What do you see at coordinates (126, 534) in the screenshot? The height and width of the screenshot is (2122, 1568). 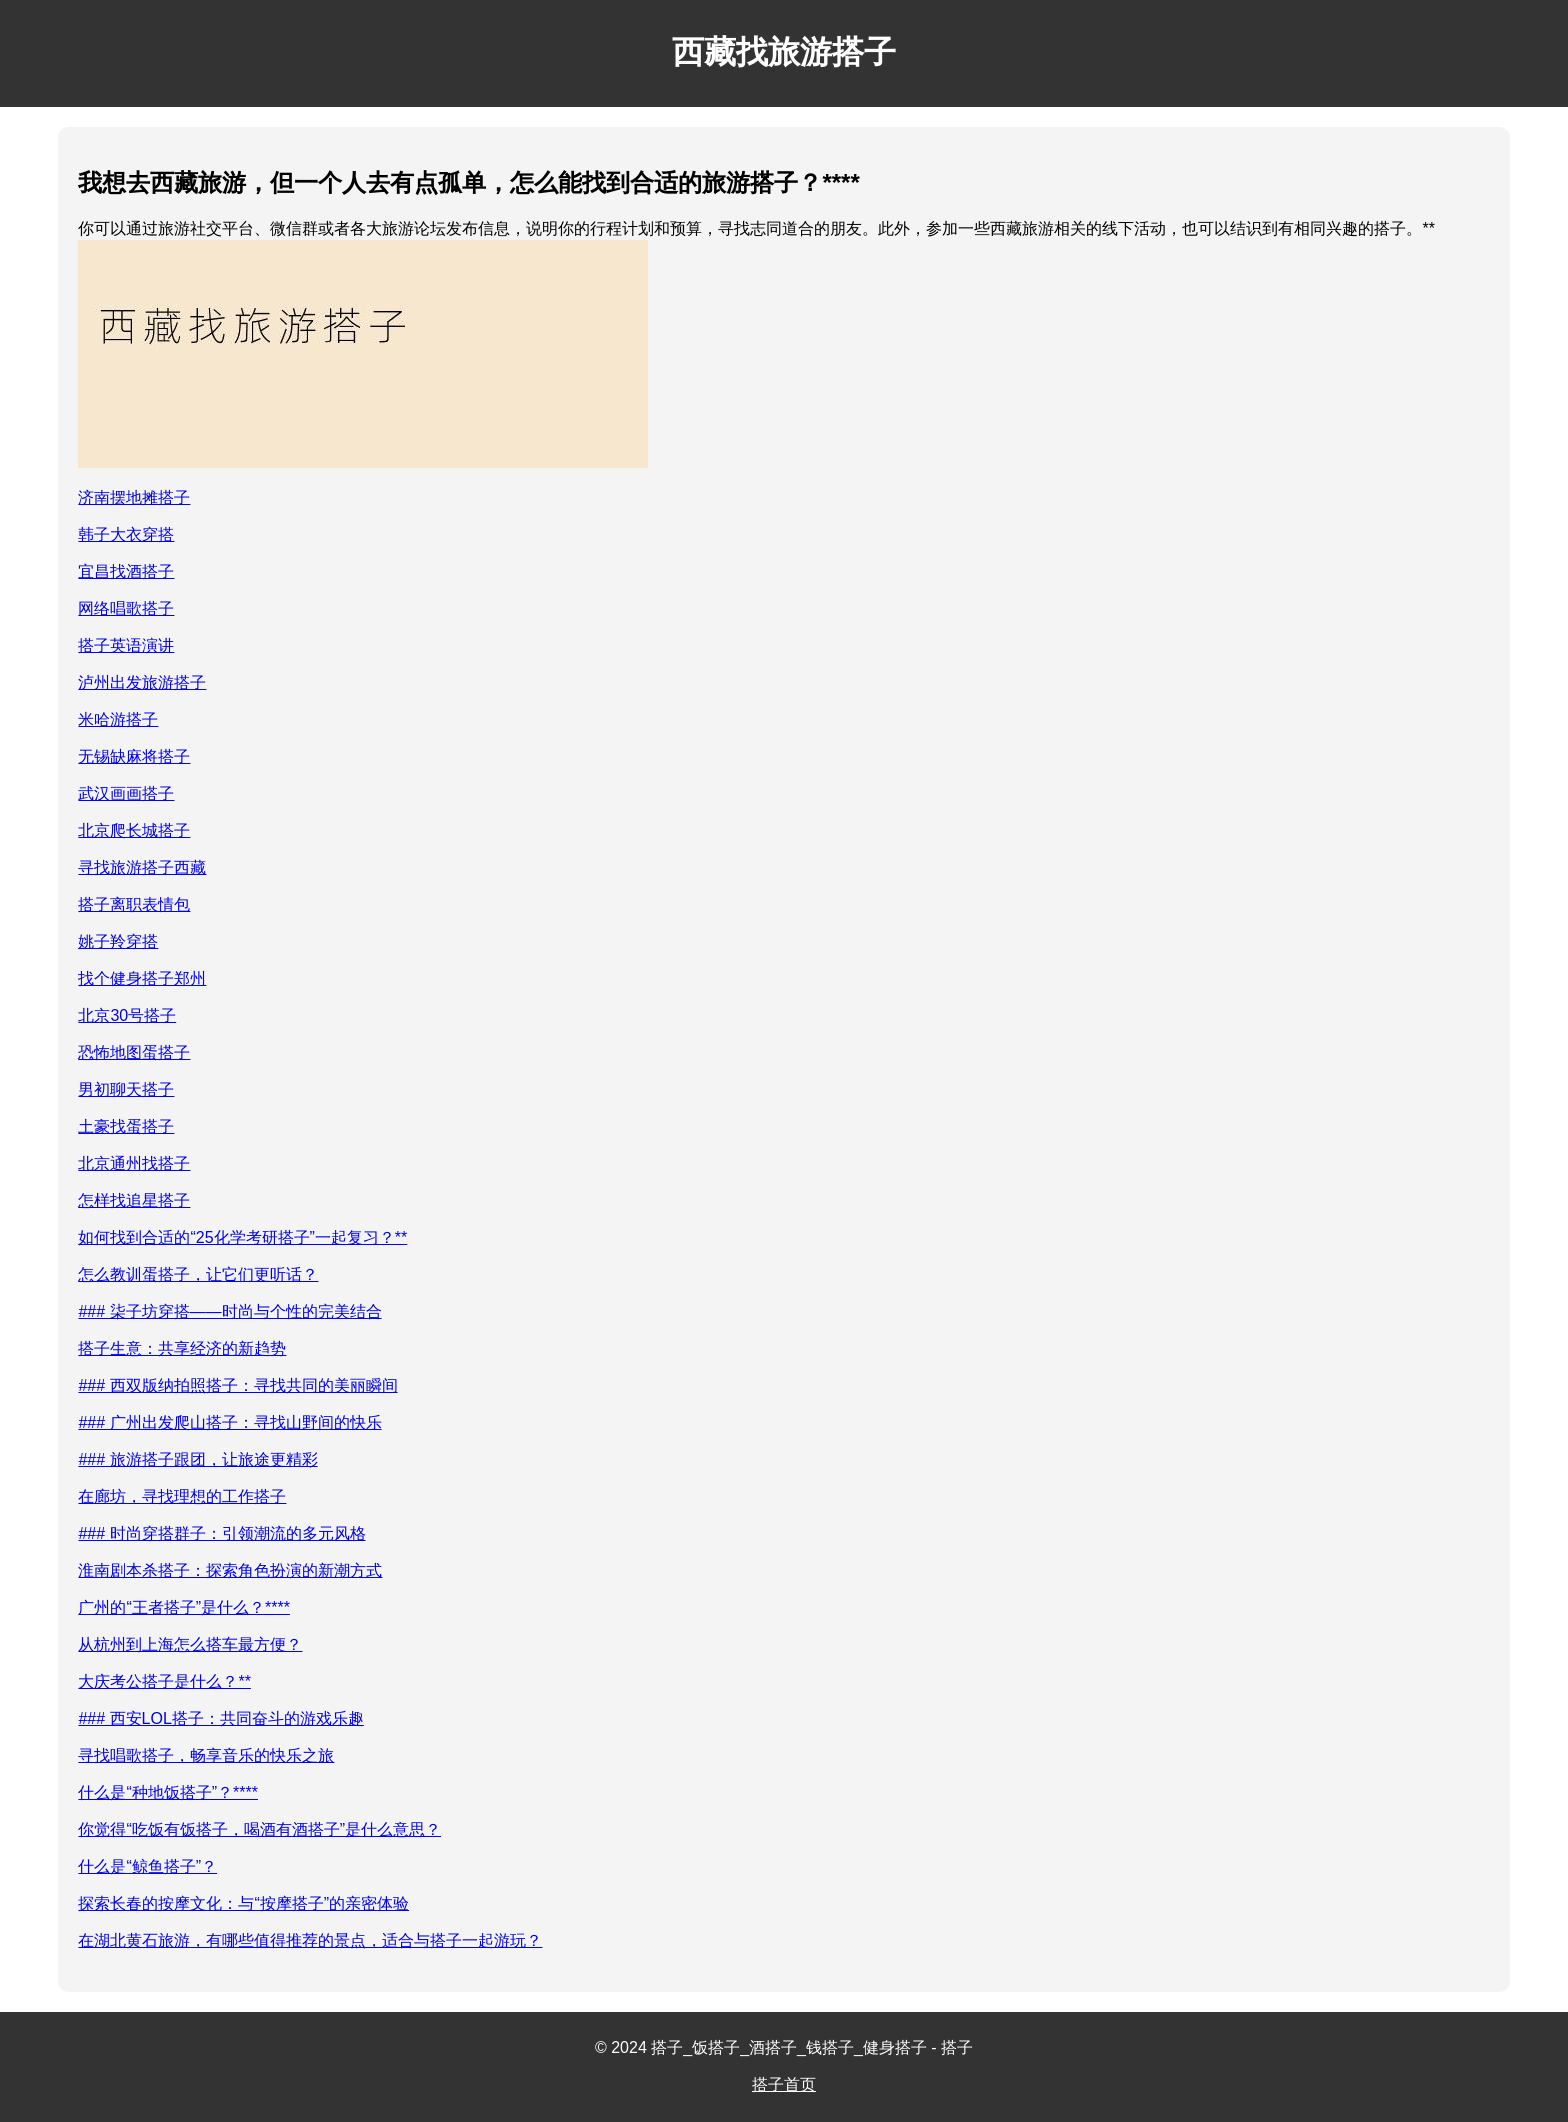 I see `韩子大衣穿搭` at bounding box center [126, 534].